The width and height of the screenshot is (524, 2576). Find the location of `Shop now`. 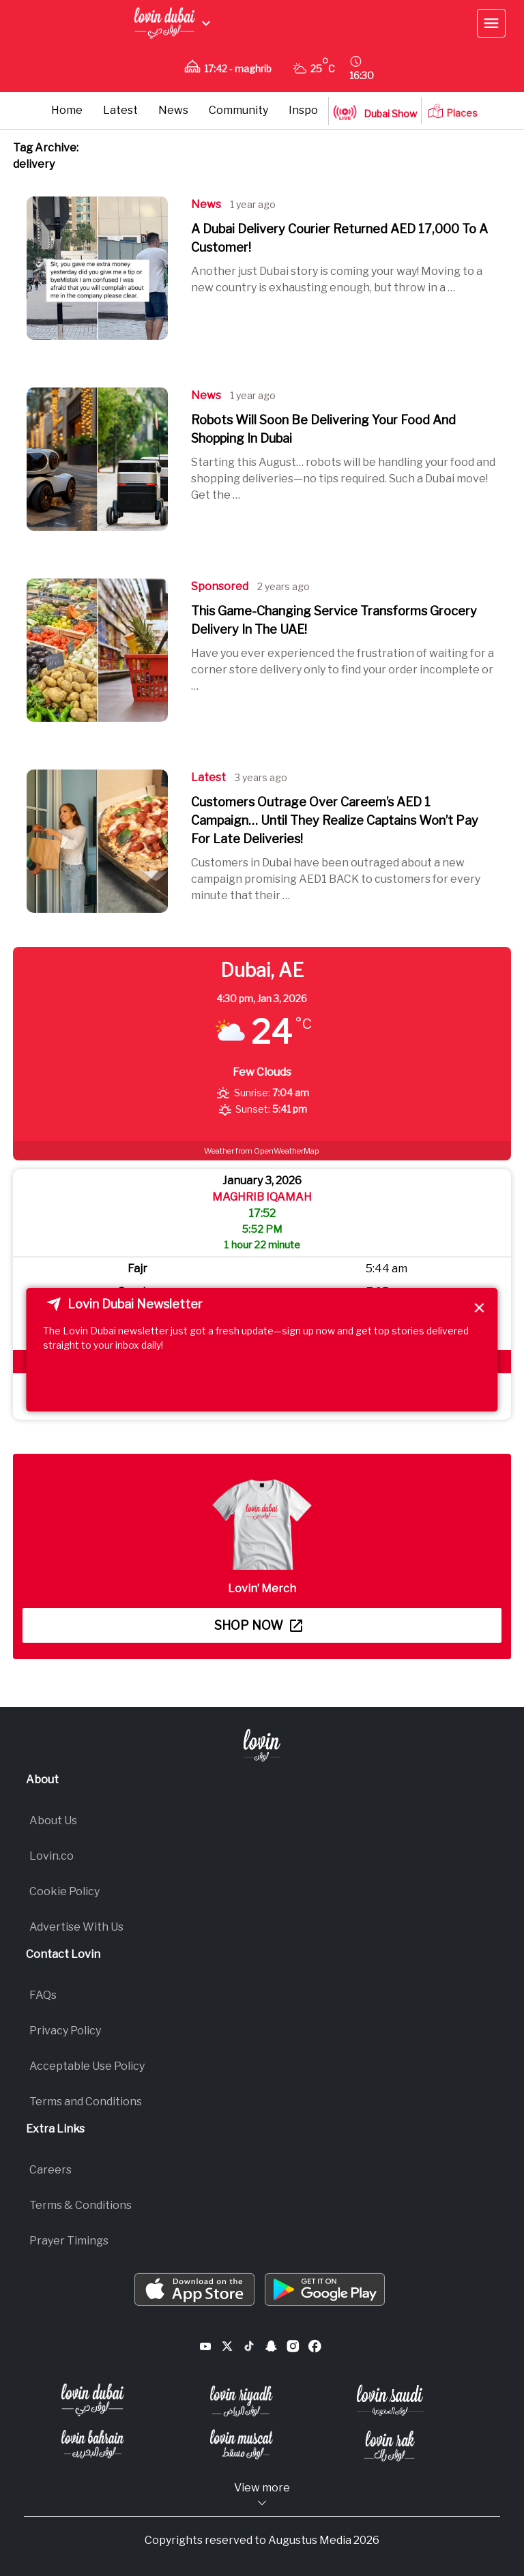

Shop now is located at coordinates (258, 1625).